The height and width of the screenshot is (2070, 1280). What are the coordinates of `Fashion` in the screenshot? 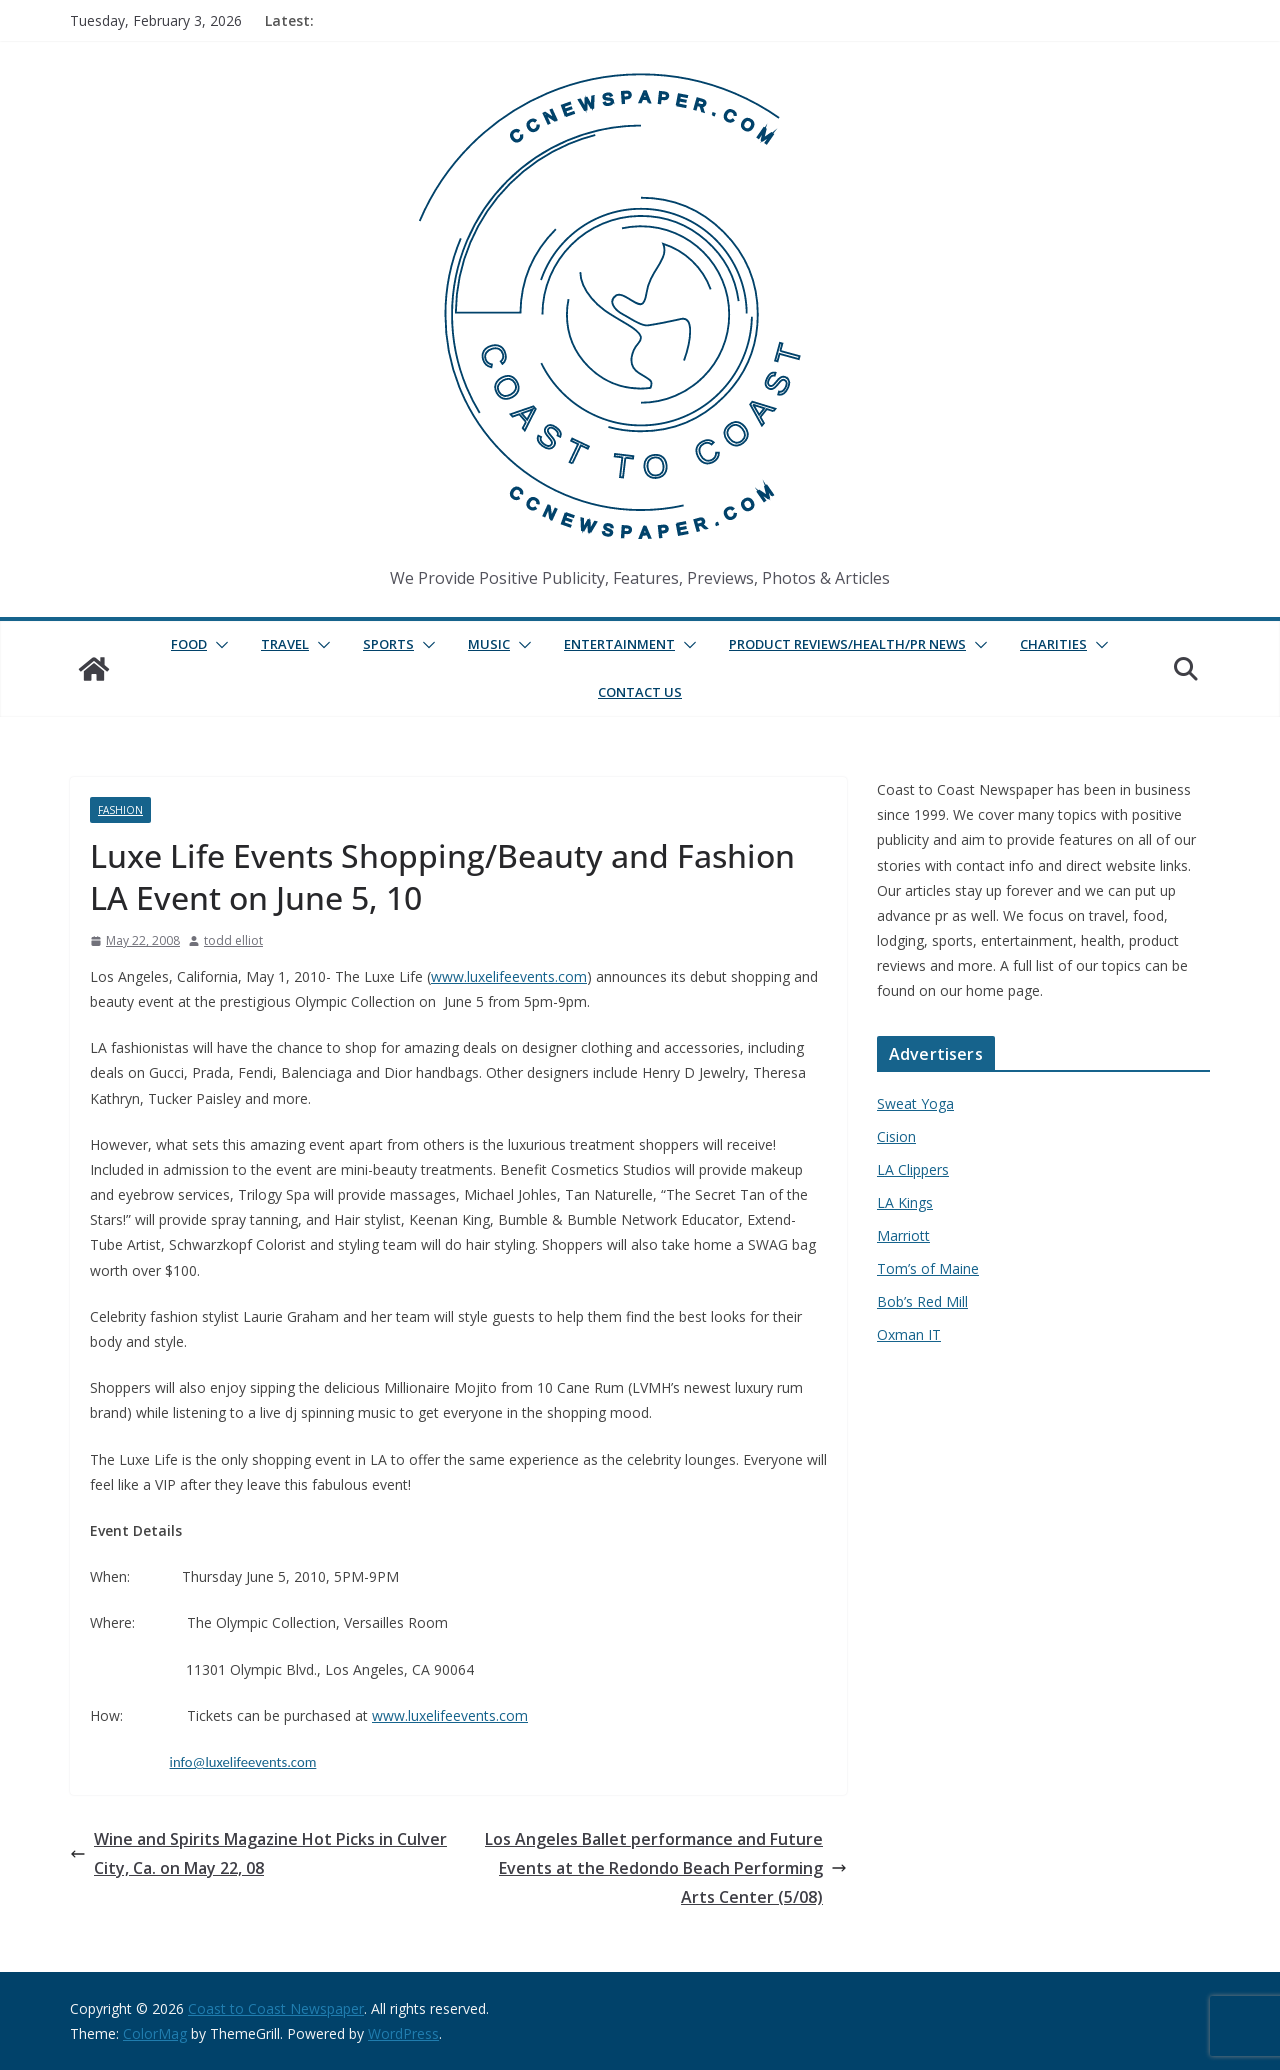 It's located at (120, 810).